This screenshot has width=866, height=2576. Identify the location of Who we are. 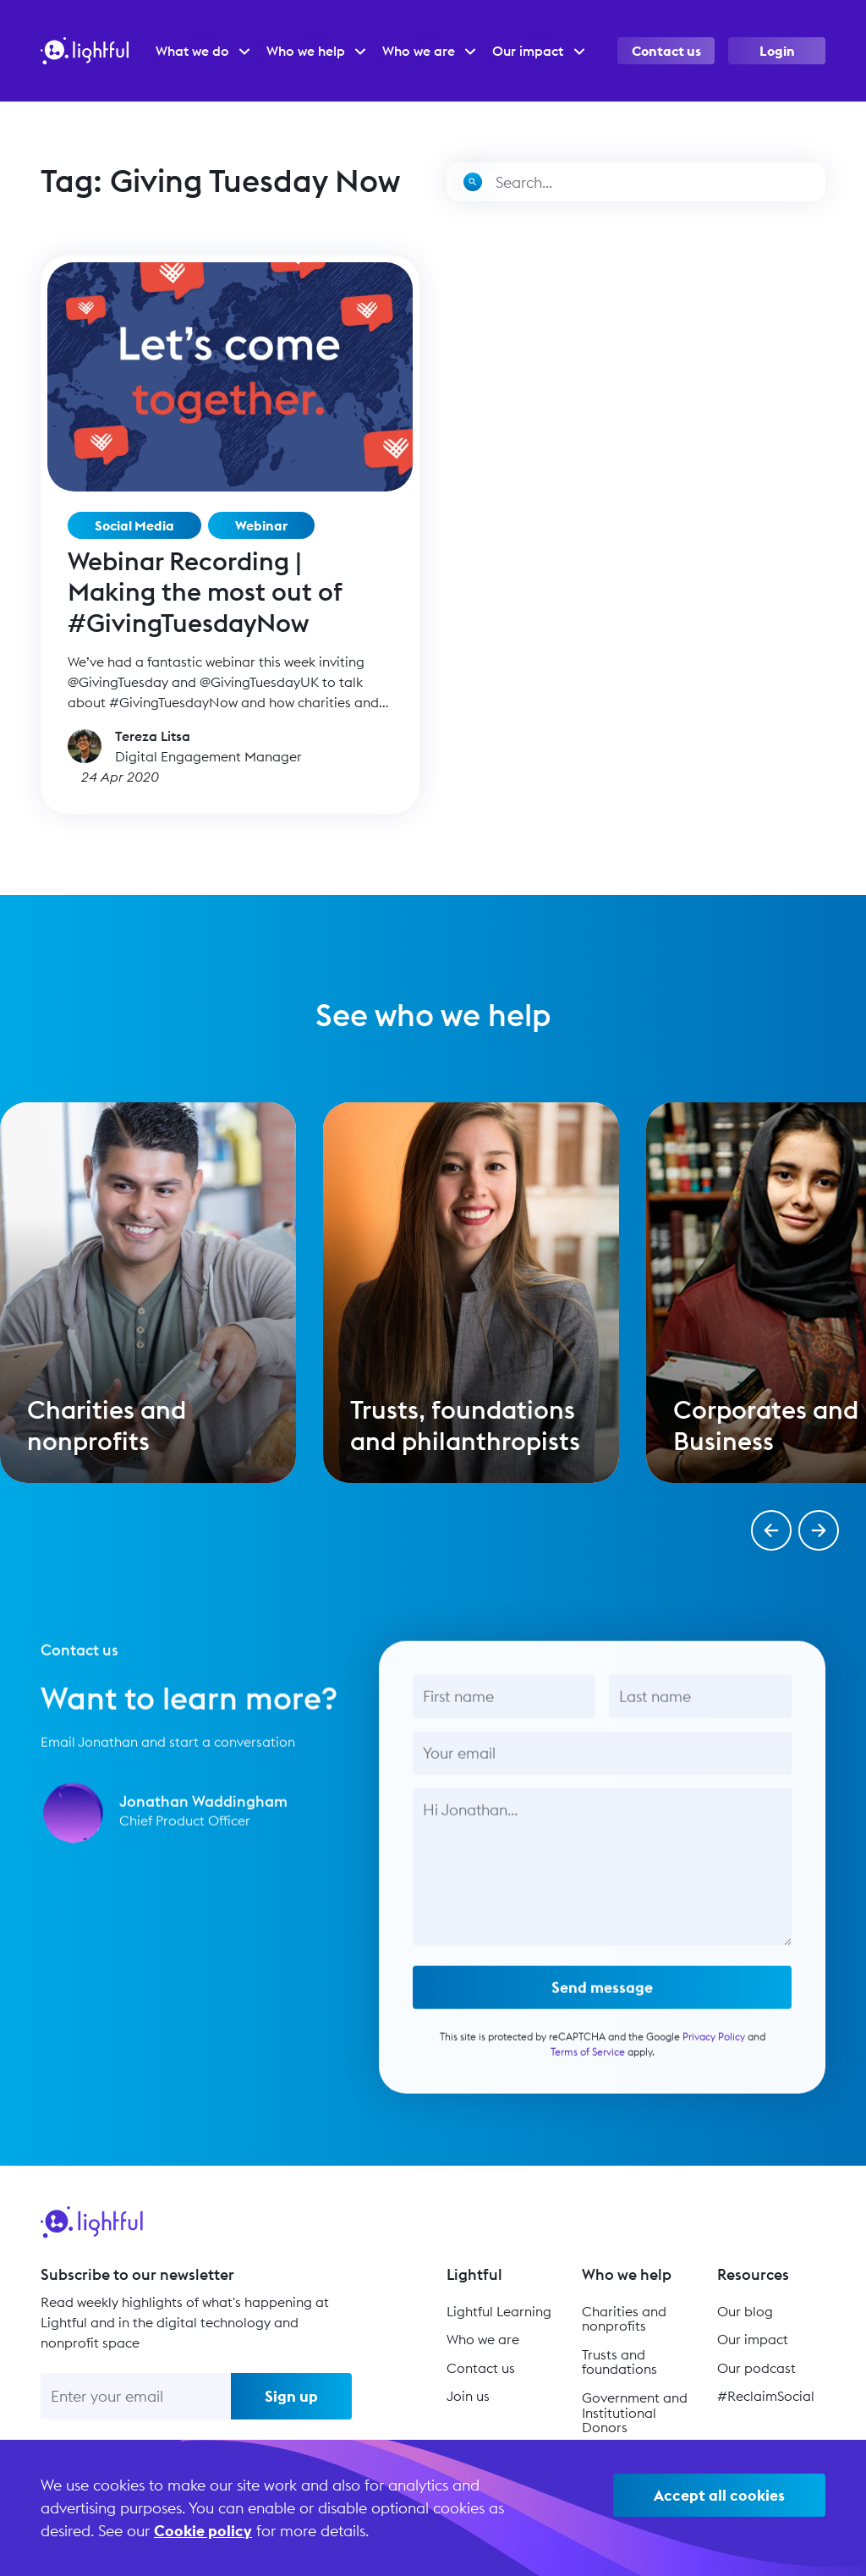
(483, 2339).